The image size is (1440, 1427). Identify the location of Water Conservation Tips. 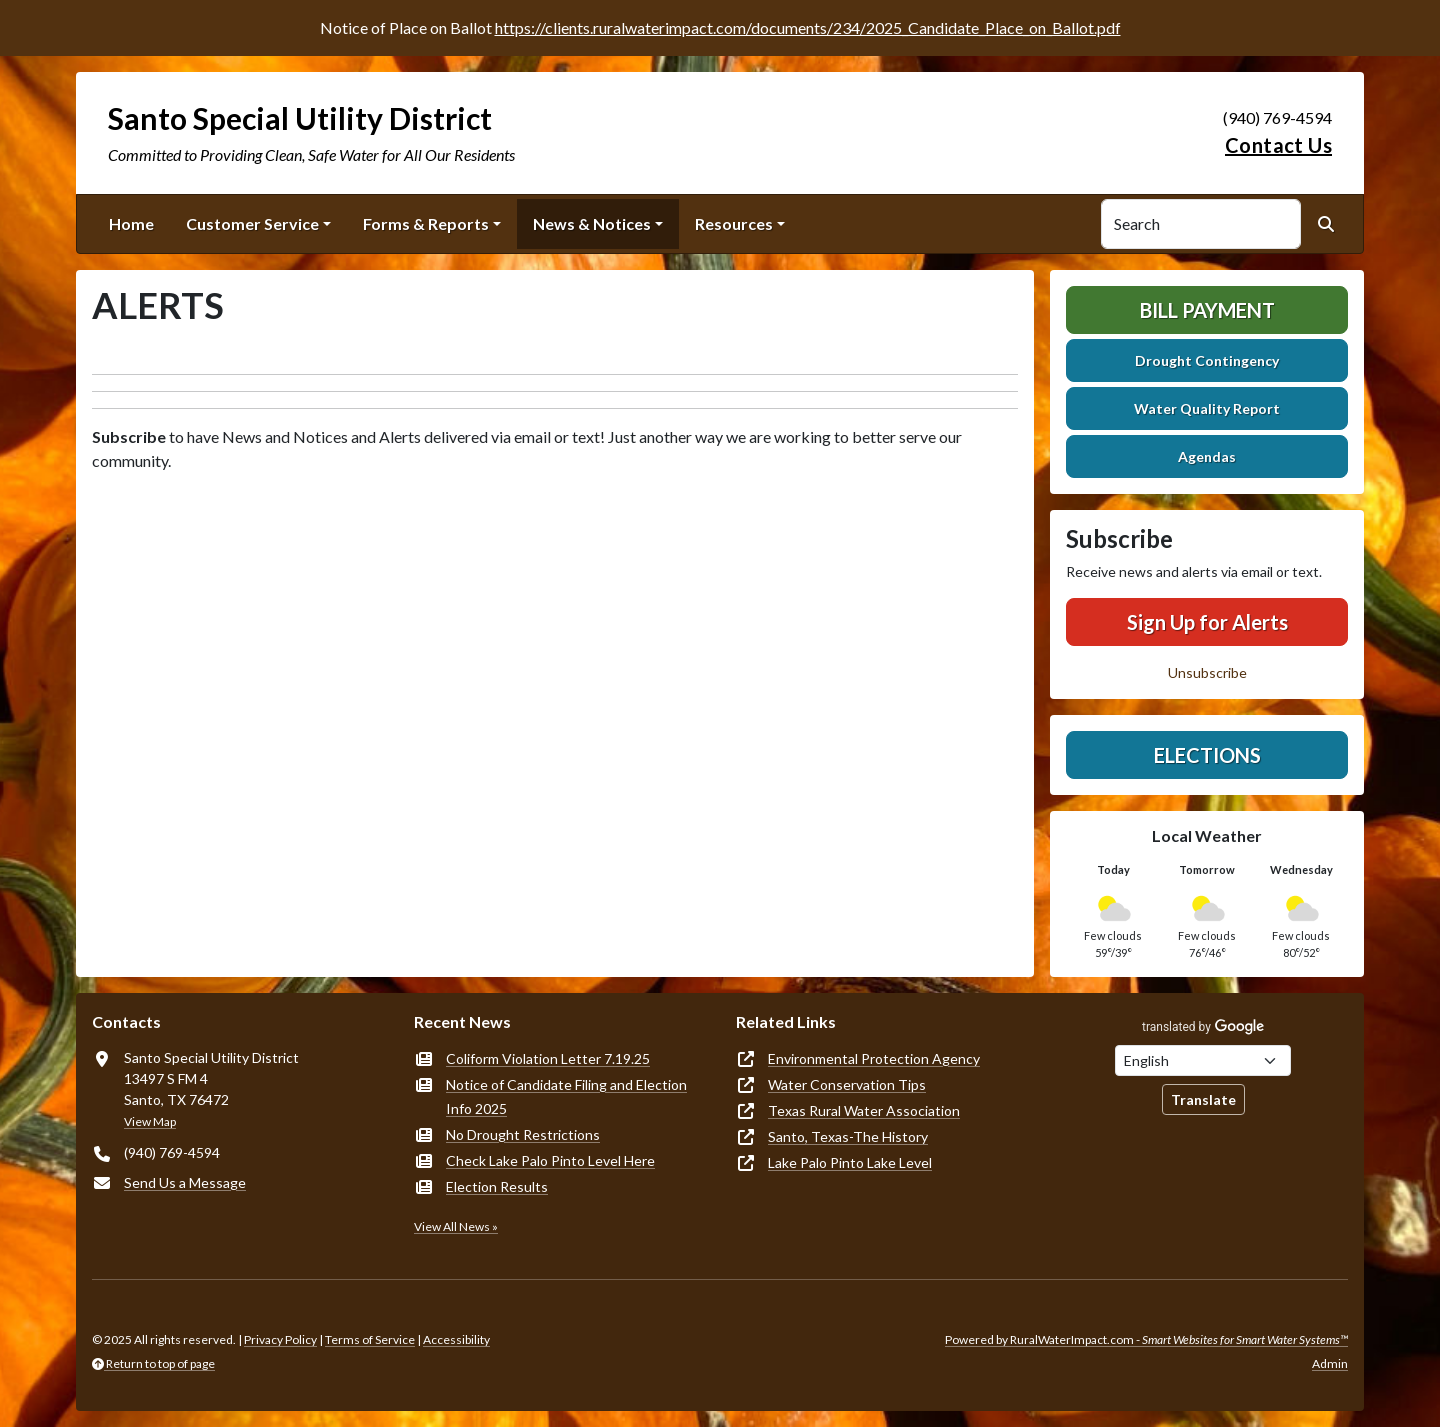
(847, 1084).